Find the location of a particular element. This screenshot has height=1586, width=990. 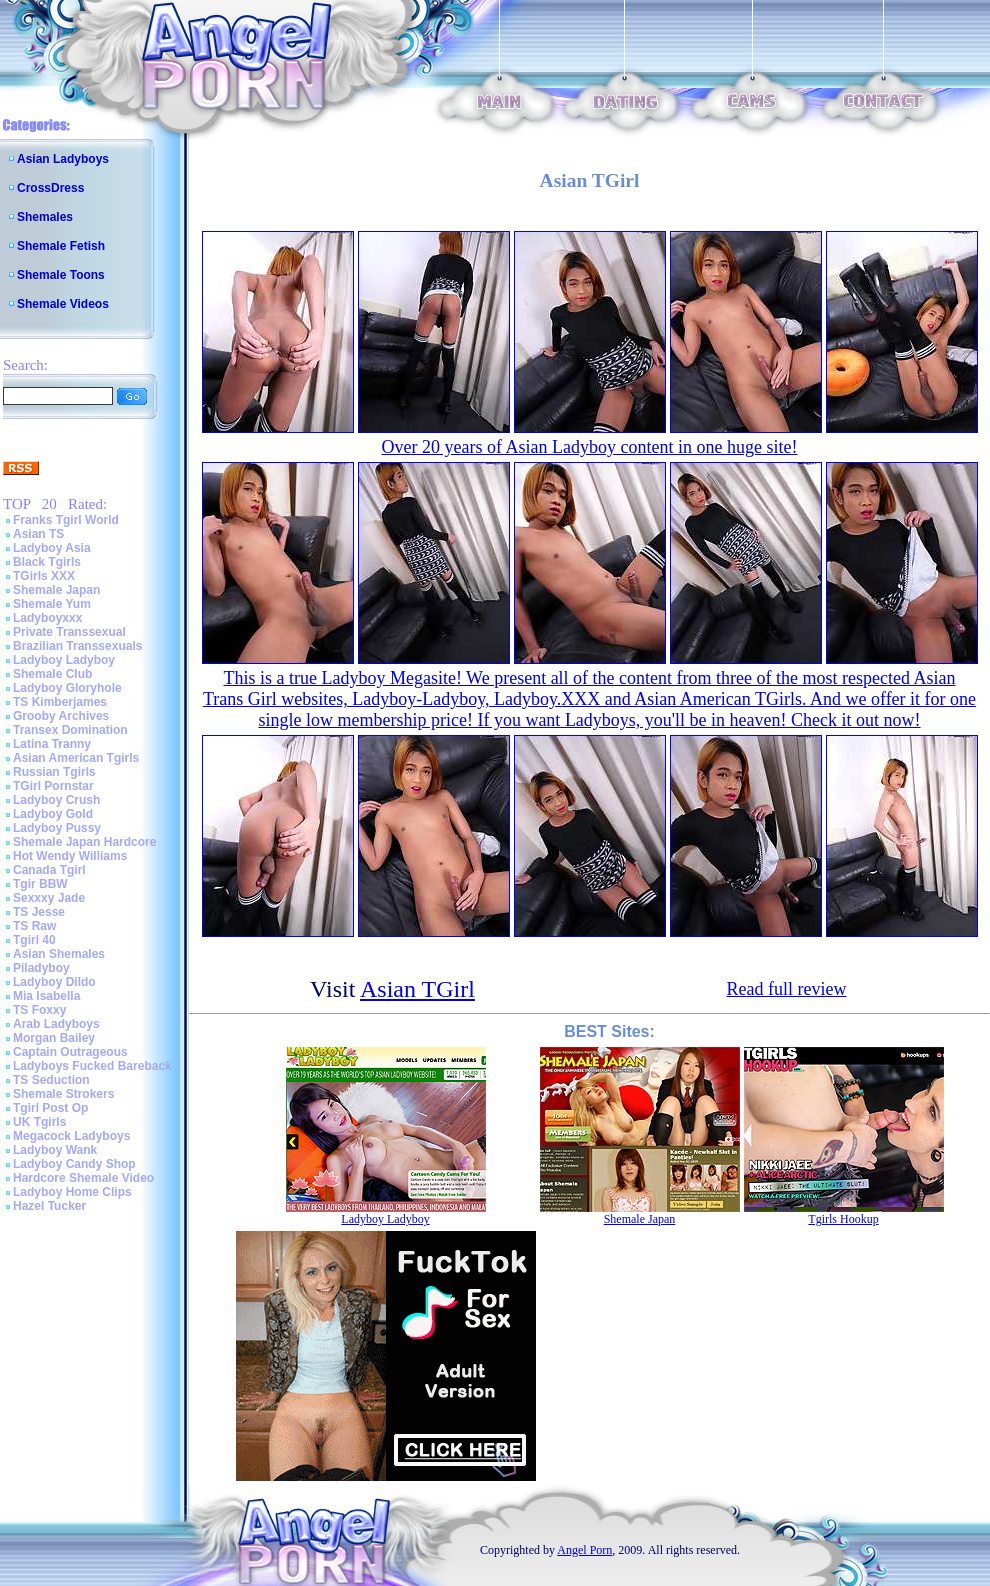

Ladyboy Wank is located at coordinates (55, 1150).